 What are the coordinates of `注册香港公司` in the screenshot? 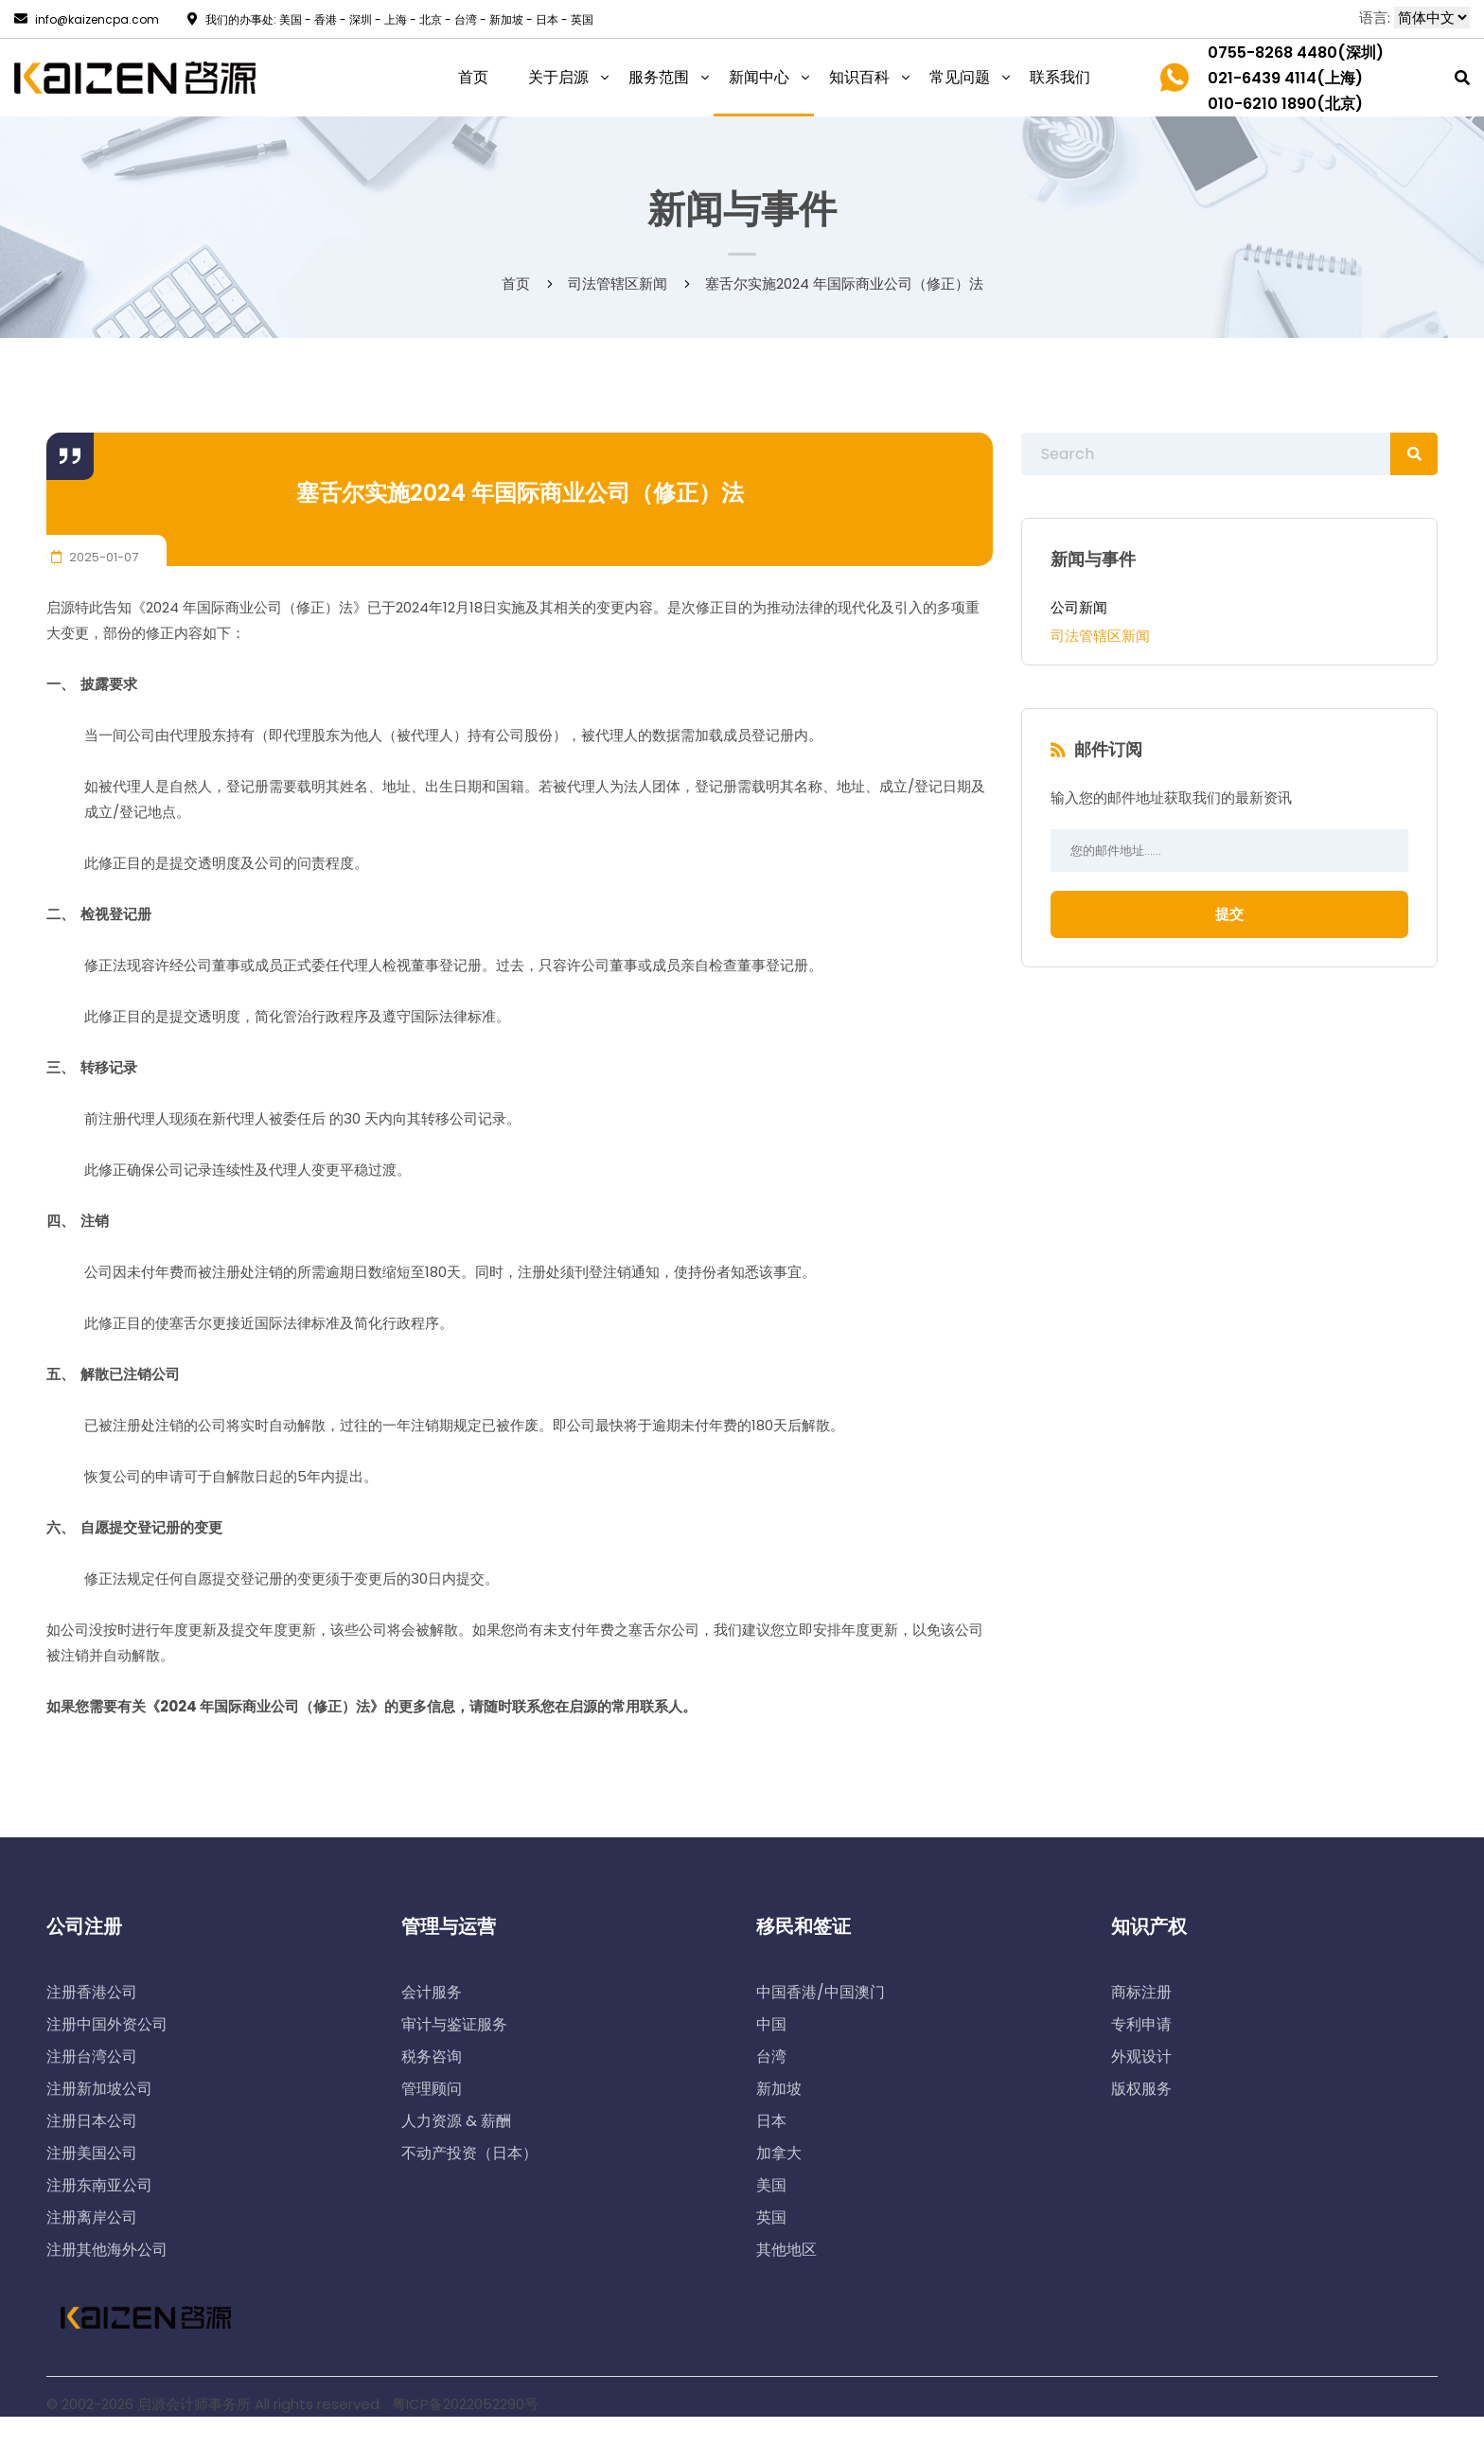 It's located at (91, 1992).